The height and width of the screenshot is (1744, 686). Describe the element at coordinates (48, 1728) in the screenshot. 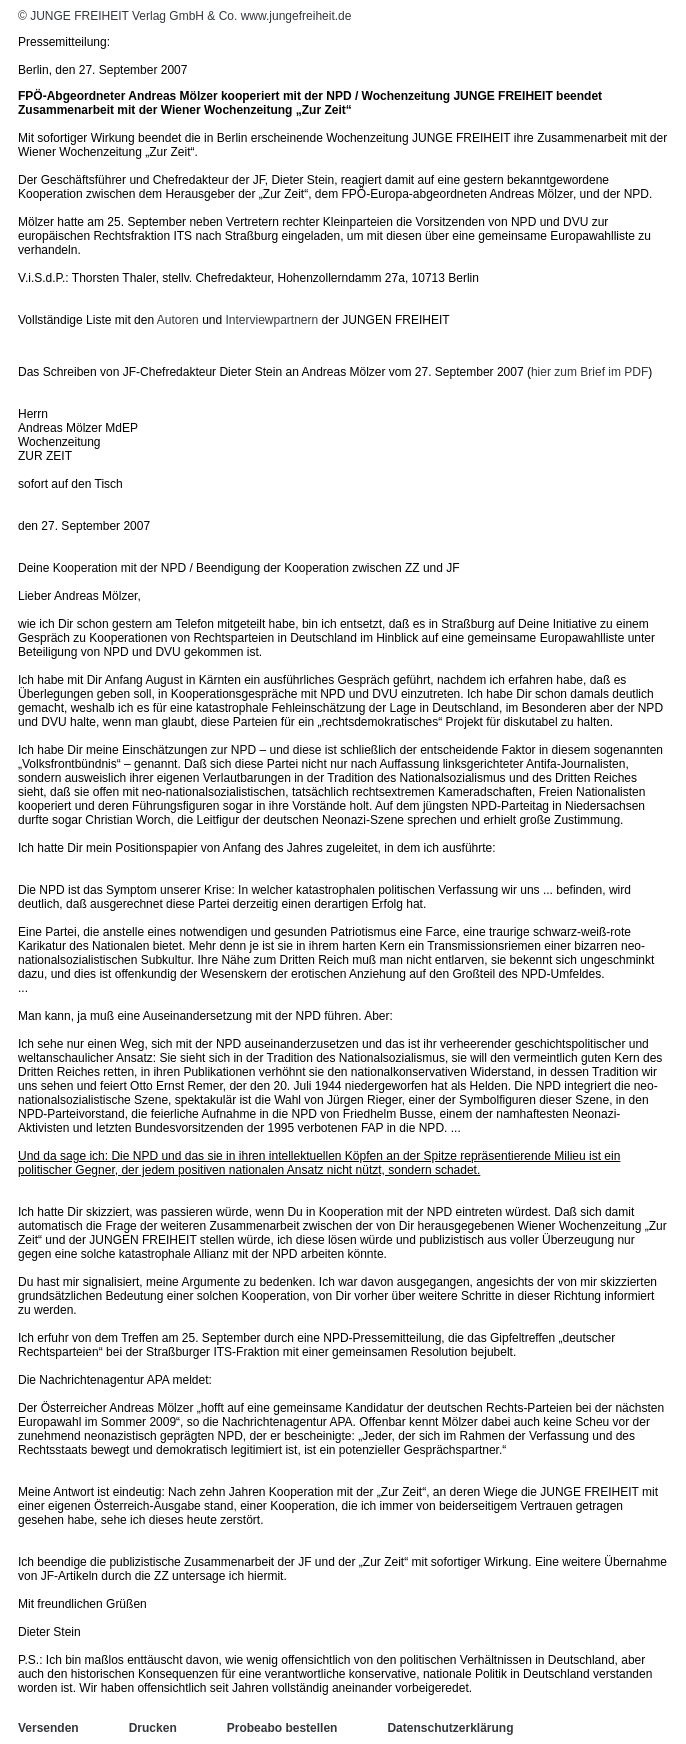

I see `Versenden` at that location.